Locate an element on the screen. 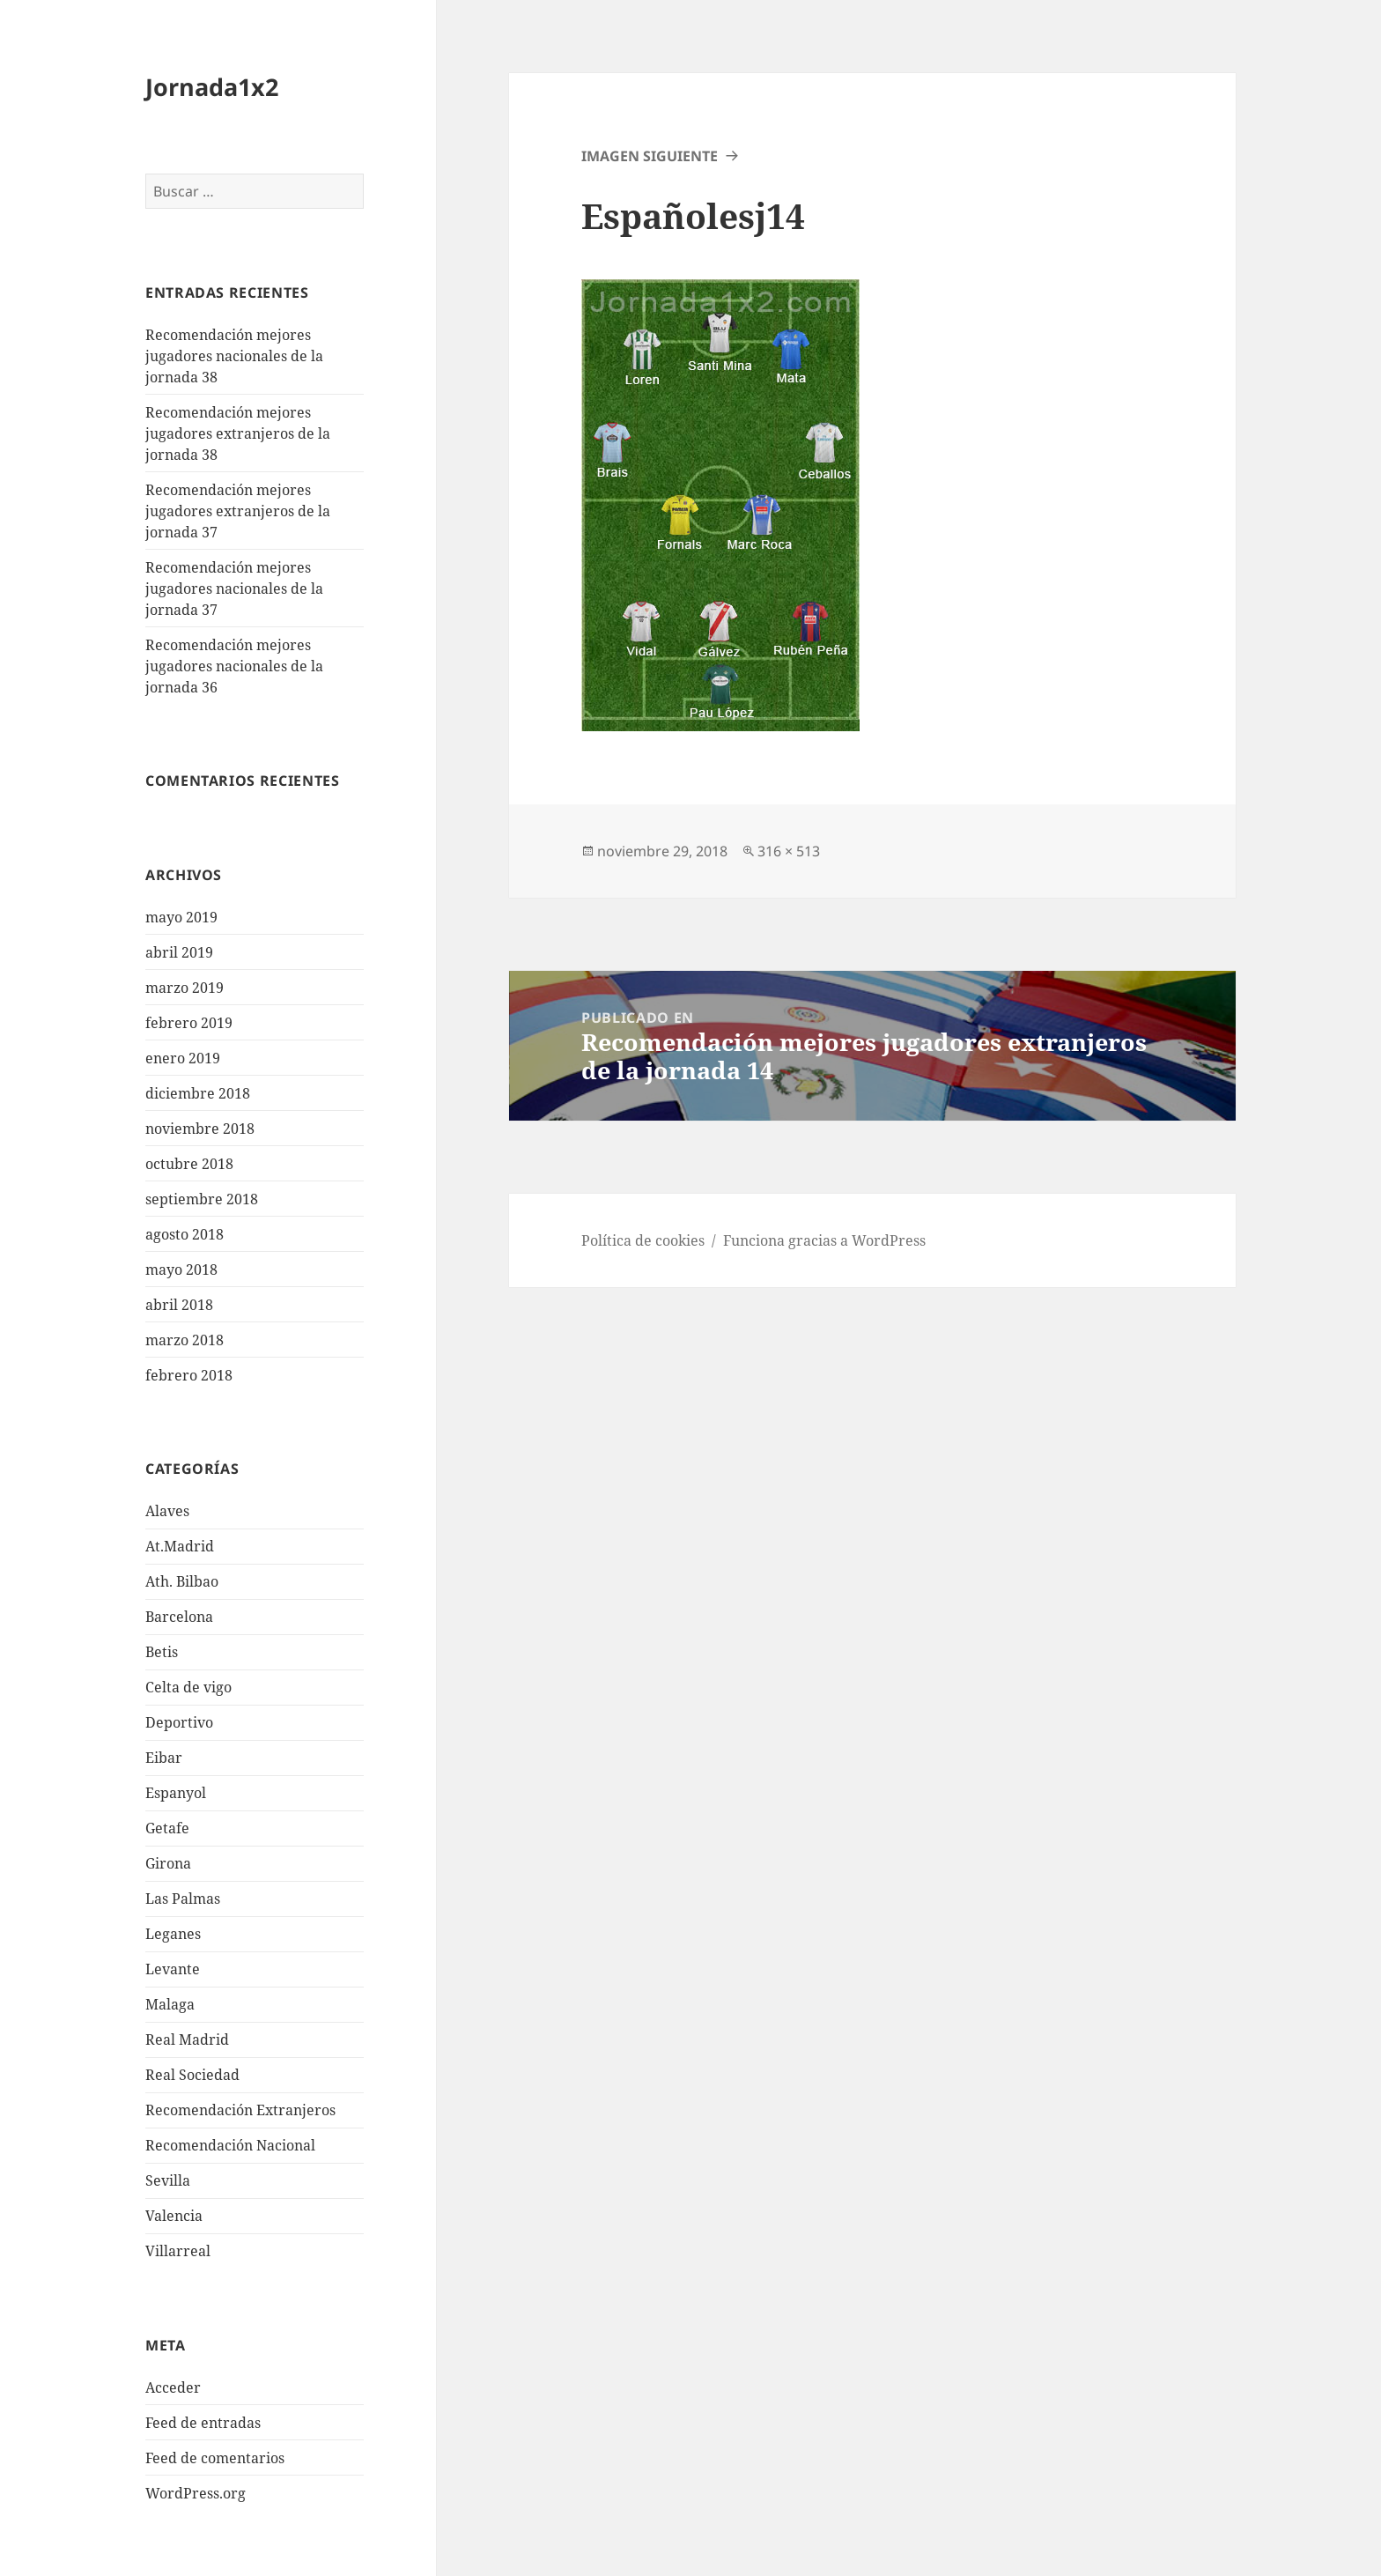 Image resolution: width=1381 pixels, height=2576 pixels. Levante is located at coordinates (172, 1969).